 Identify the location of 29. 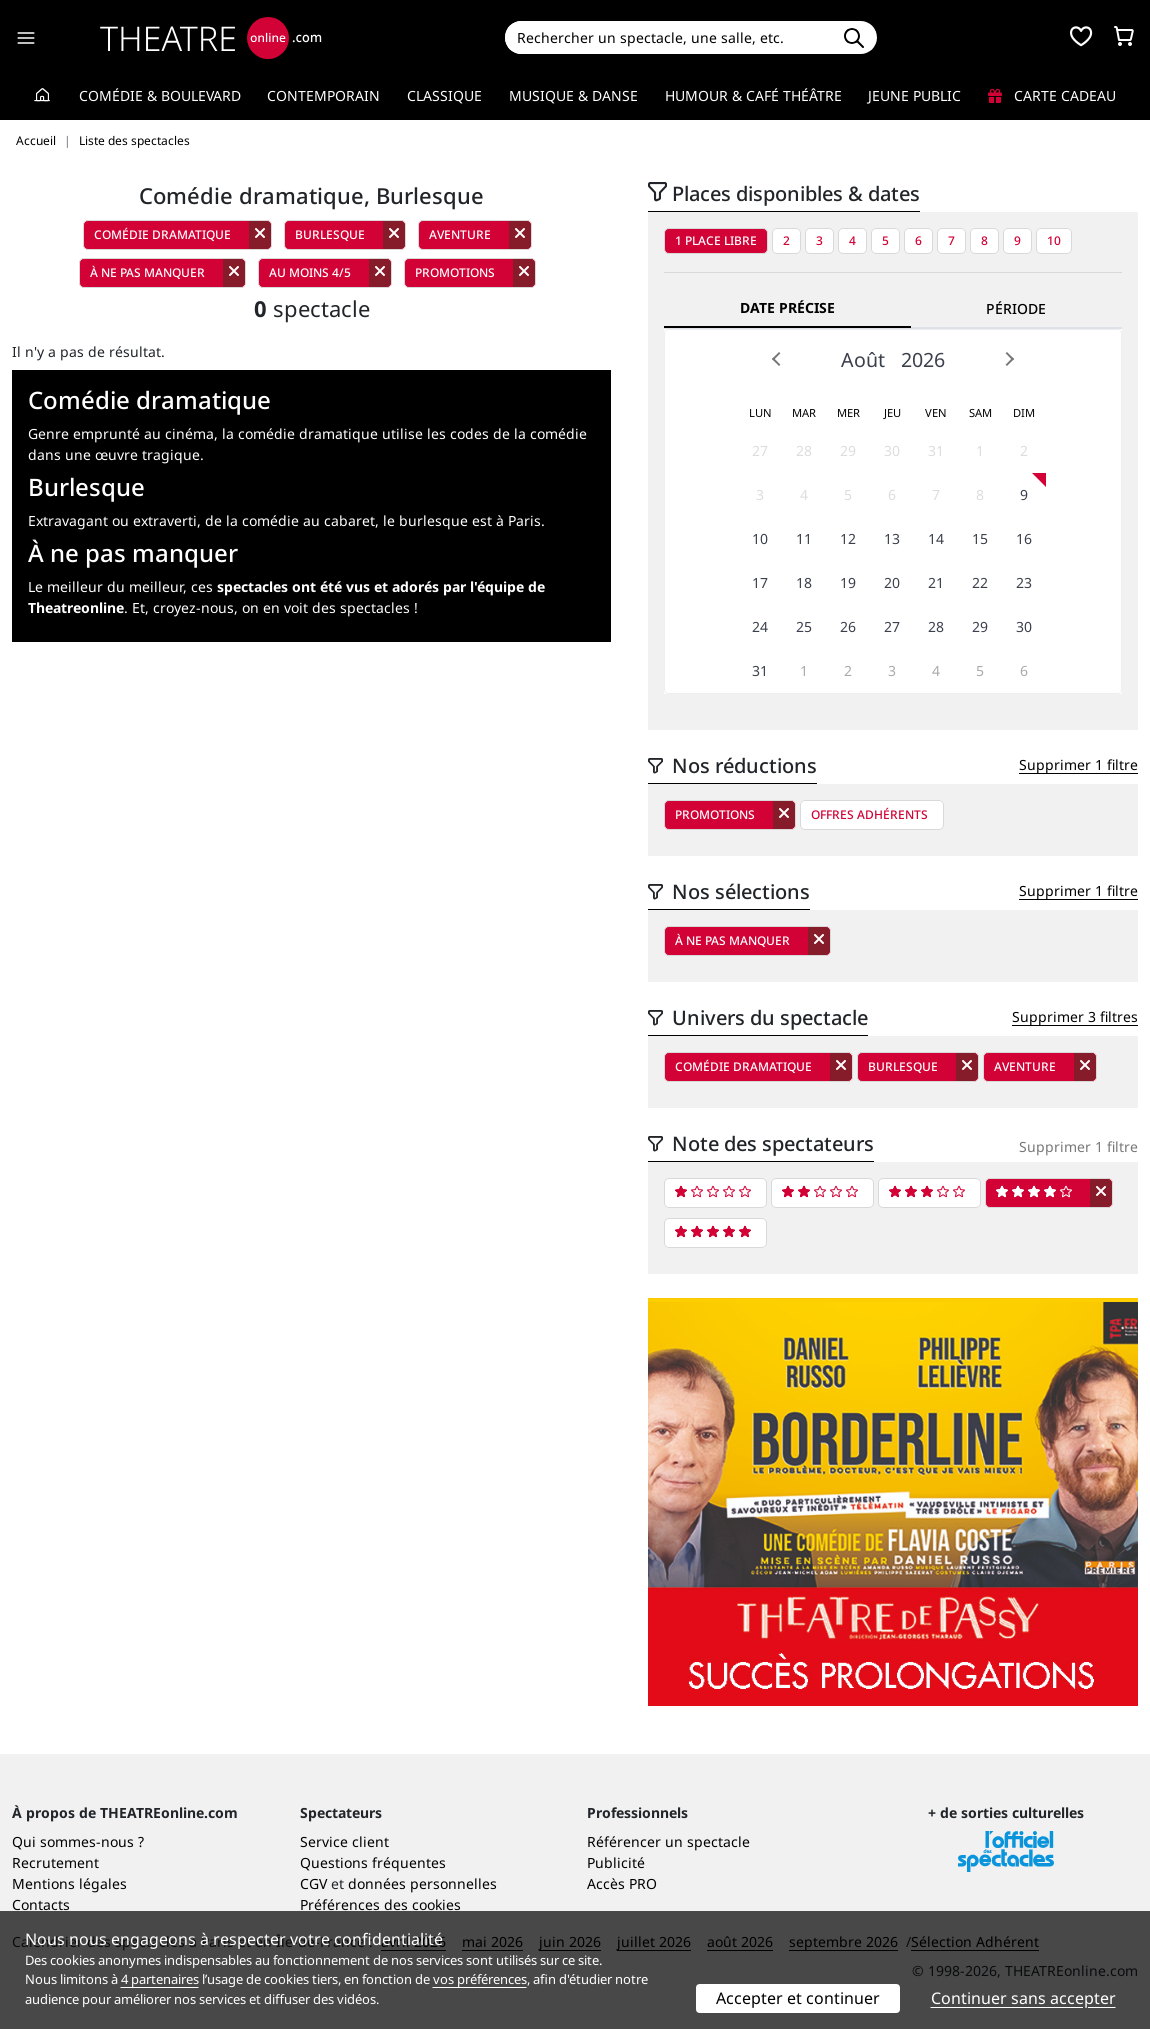
(848, 450).